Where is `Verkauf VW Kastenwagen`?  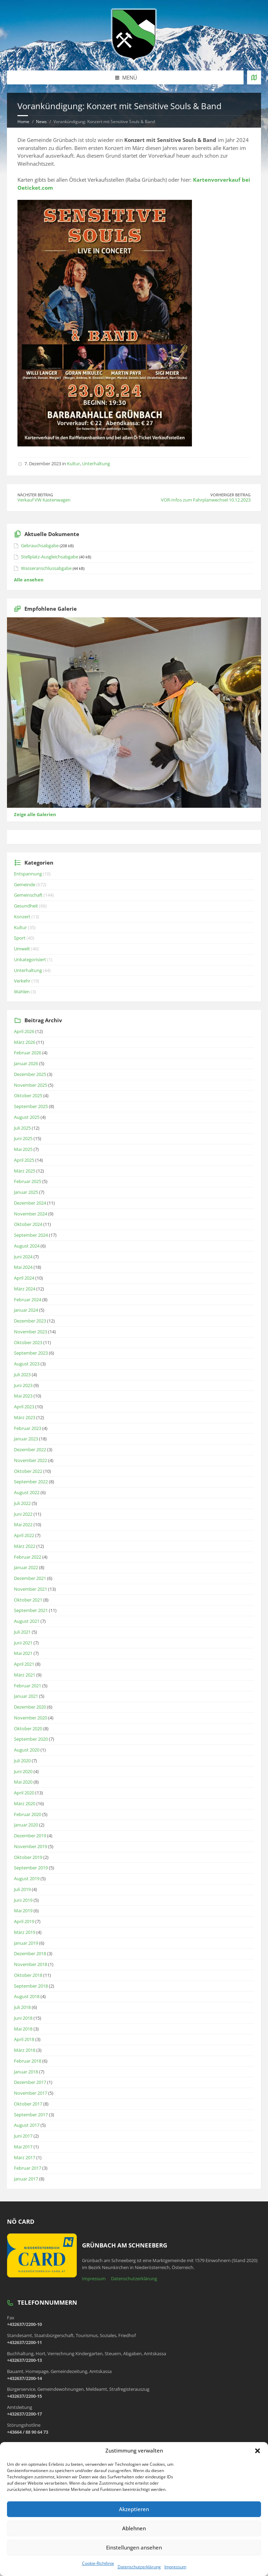 Verkauf VW Kastenwagen is located at coordinates (43, 500).